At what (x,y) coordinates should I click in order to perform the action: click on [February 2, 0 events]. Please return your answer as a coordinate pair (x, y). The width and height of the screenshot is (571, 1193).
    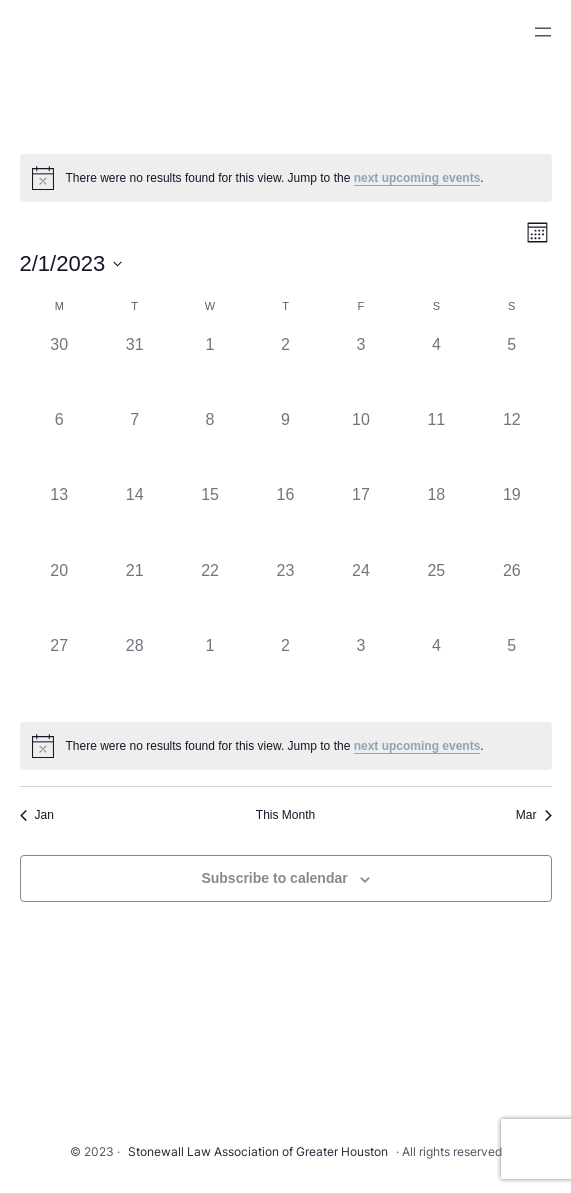
    Looking at the image, I should click on (285, 370).